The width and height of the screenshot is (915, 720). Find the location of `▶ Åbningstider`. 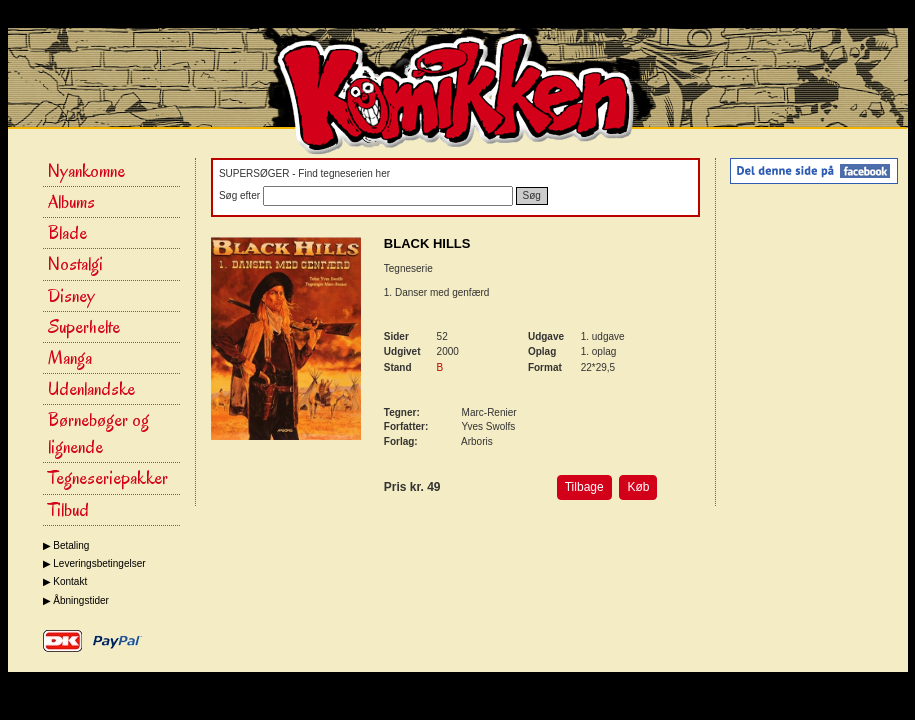

▶ Åbningstider is located at coordinates (76, 600).